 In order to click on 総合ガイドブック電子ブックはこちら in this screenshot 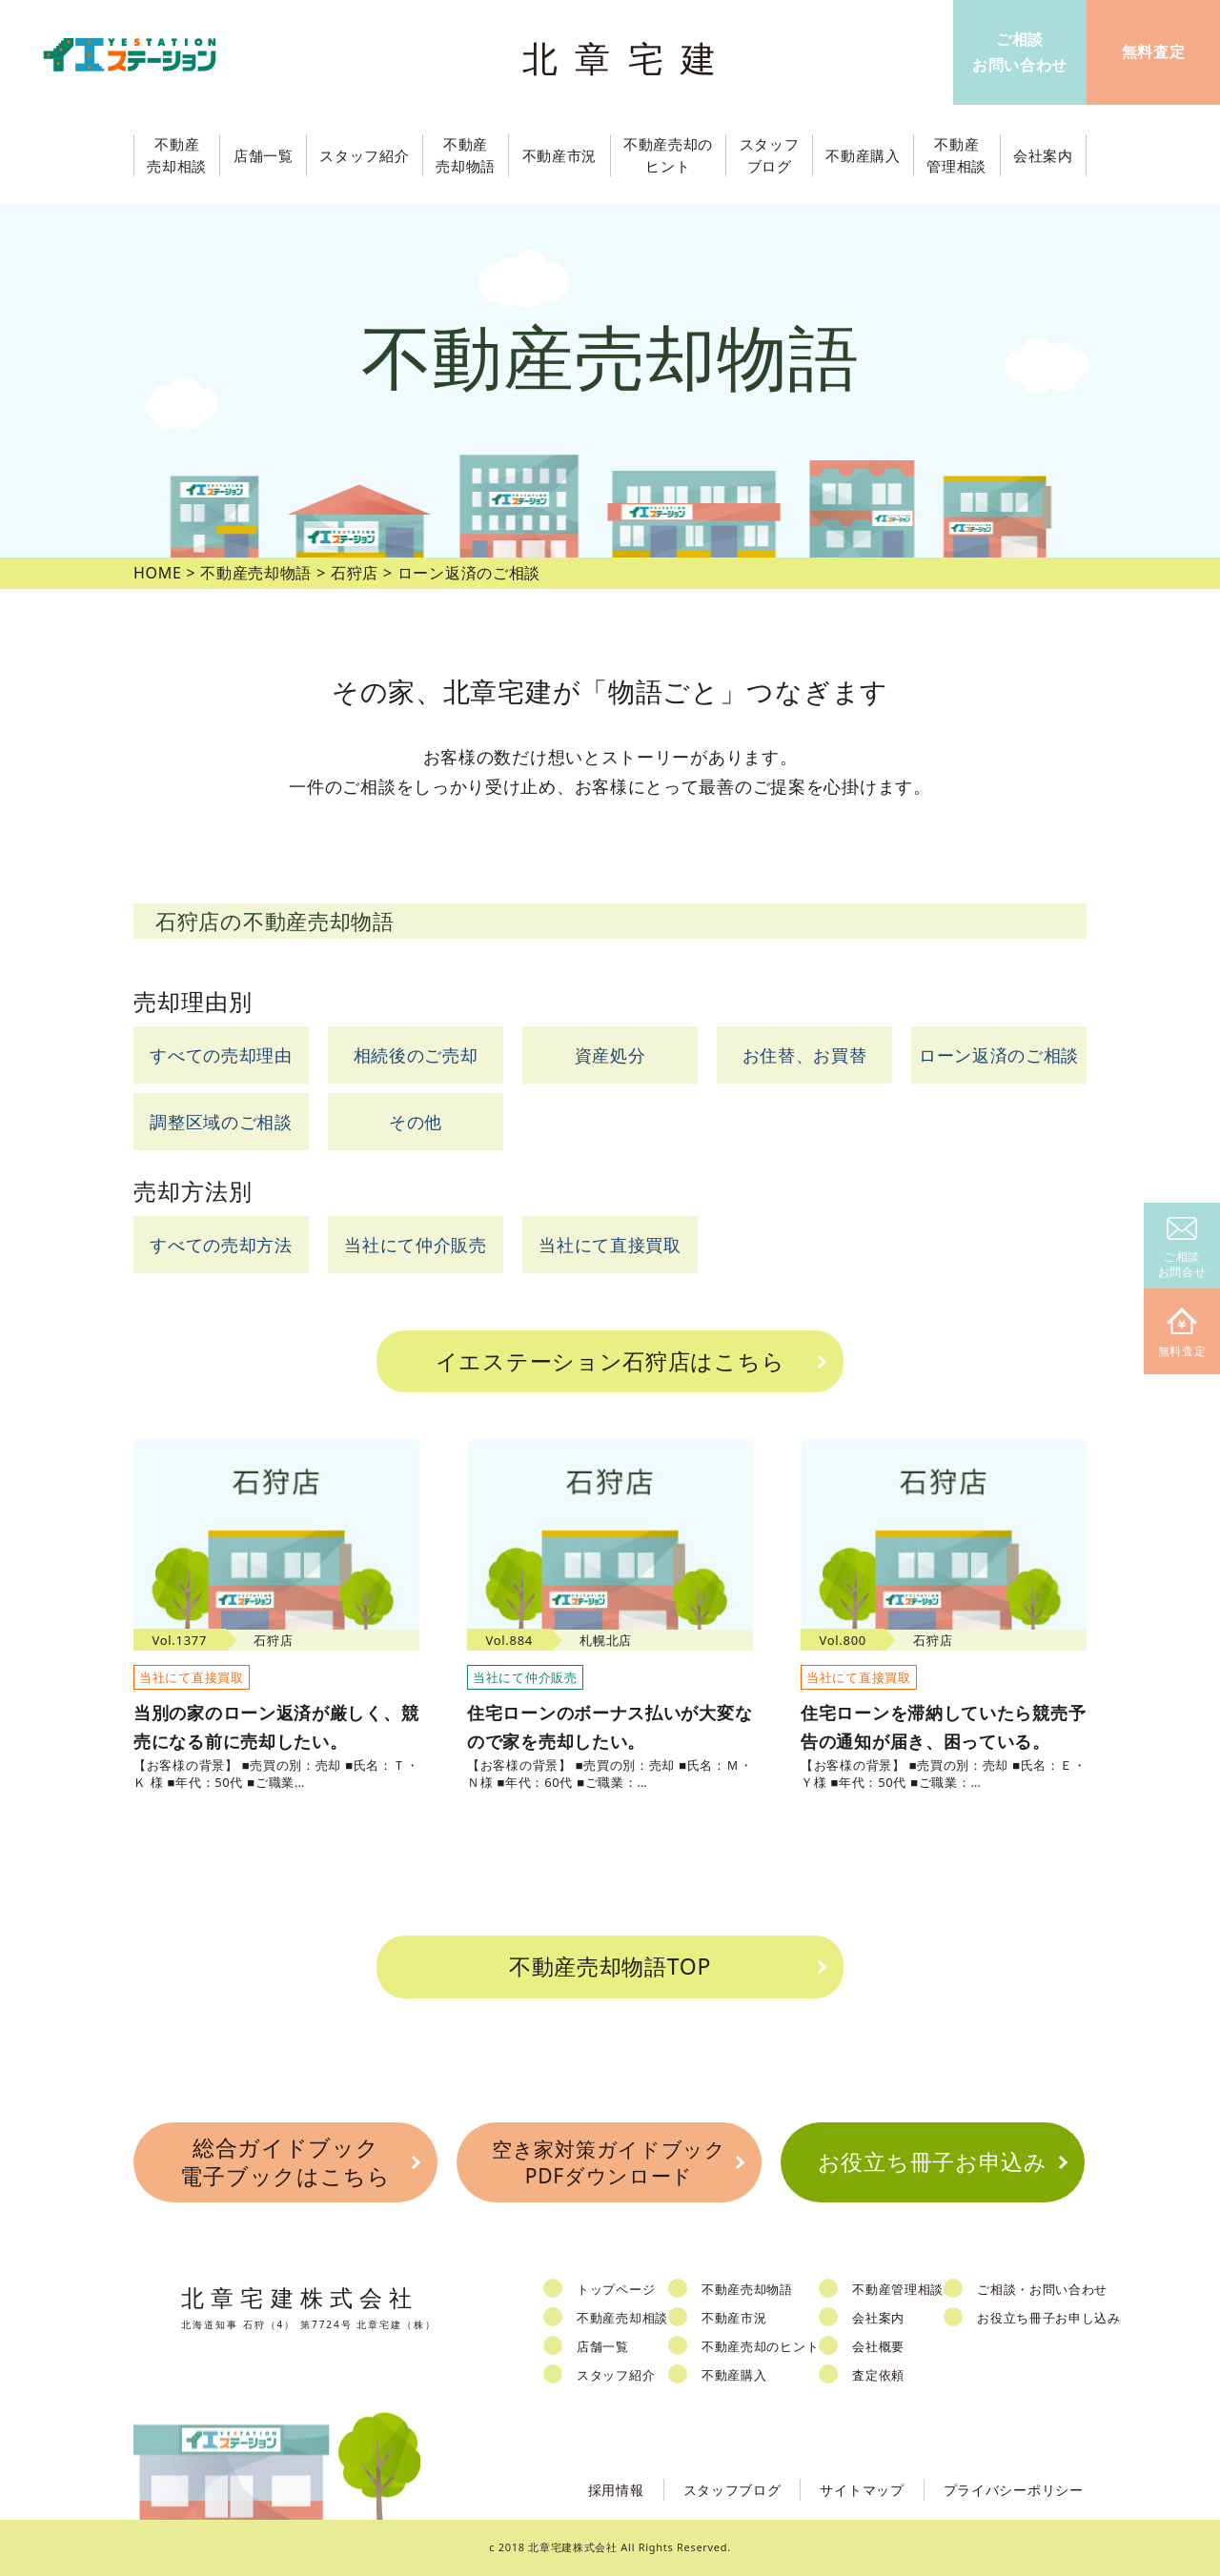, I will do `click(285, 2161)`.